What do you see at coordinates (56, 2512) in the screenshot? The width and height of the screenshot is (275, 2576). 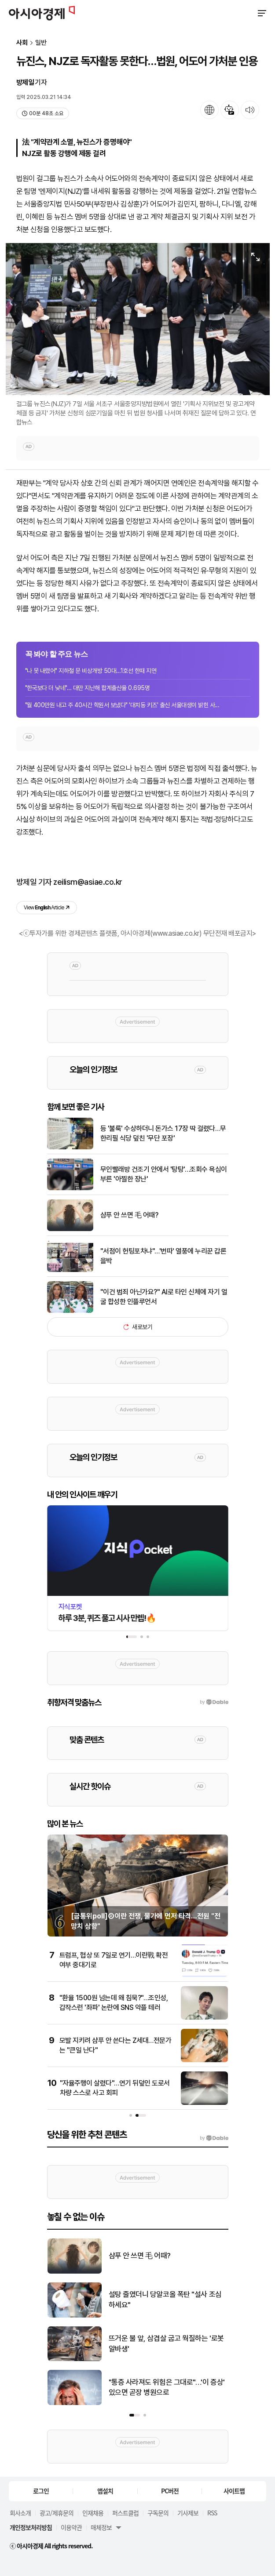 I see `광고/제휴문의` at bounding box center [56, 2512].